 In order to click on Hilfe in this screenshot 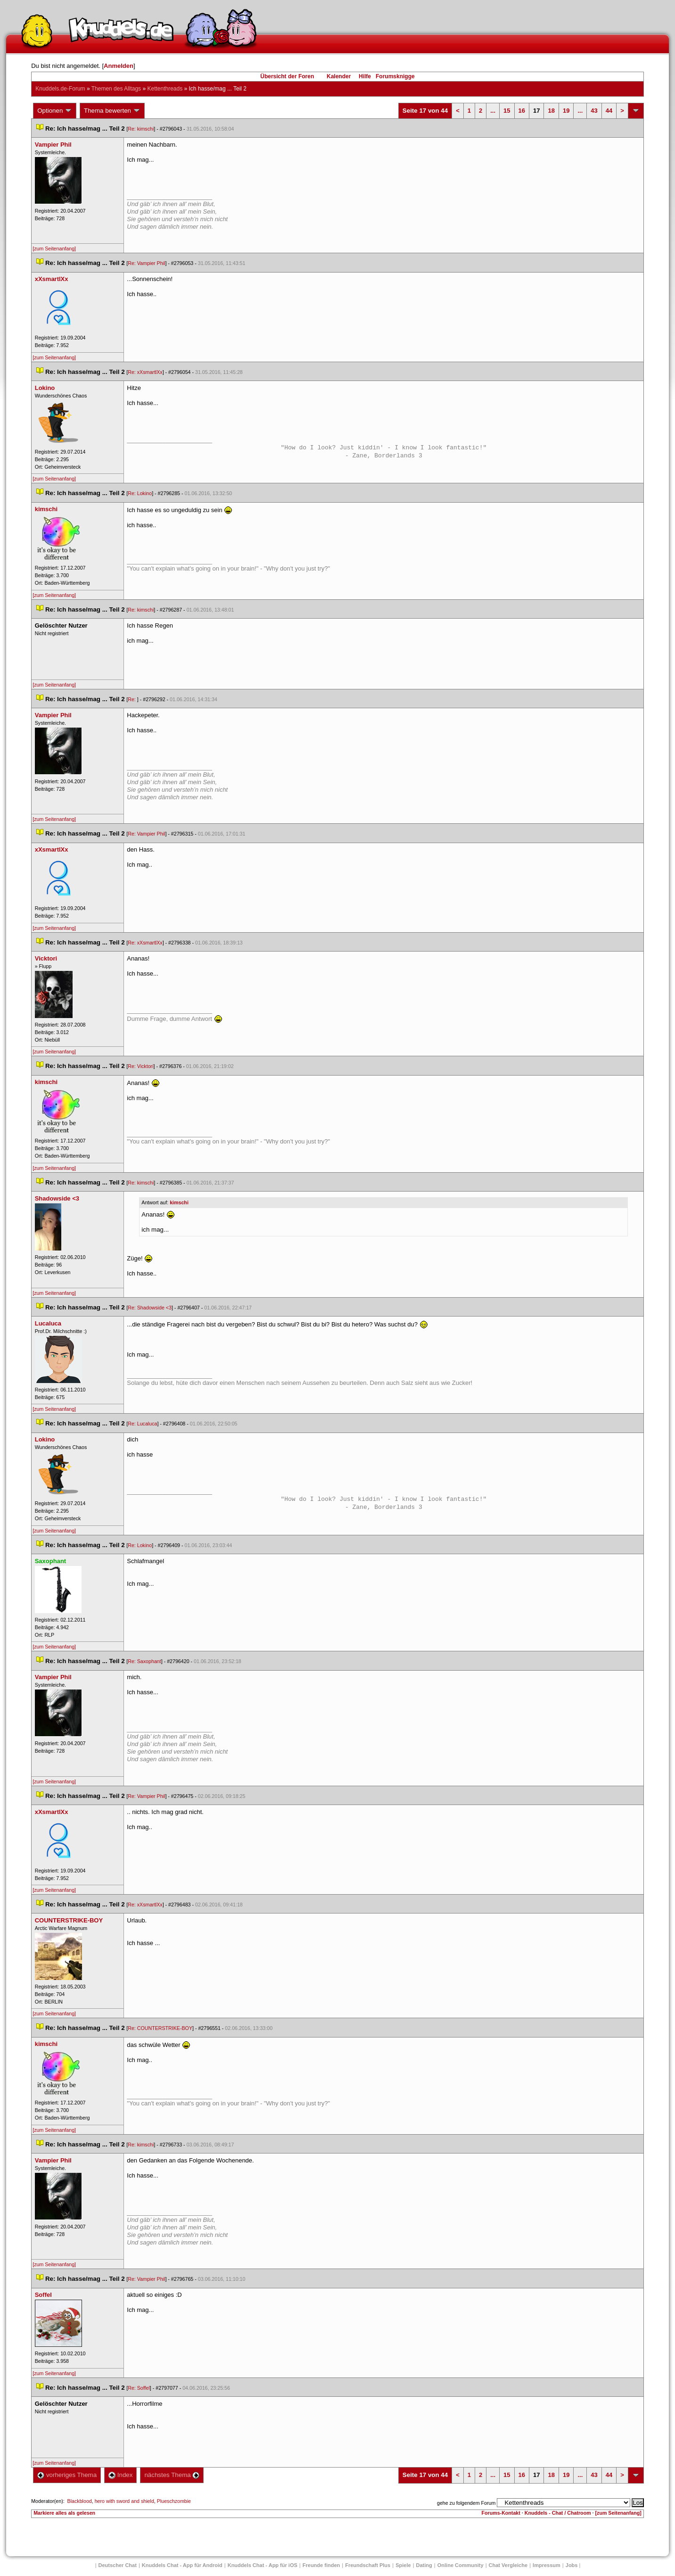, I will do `click(365, 76)`.